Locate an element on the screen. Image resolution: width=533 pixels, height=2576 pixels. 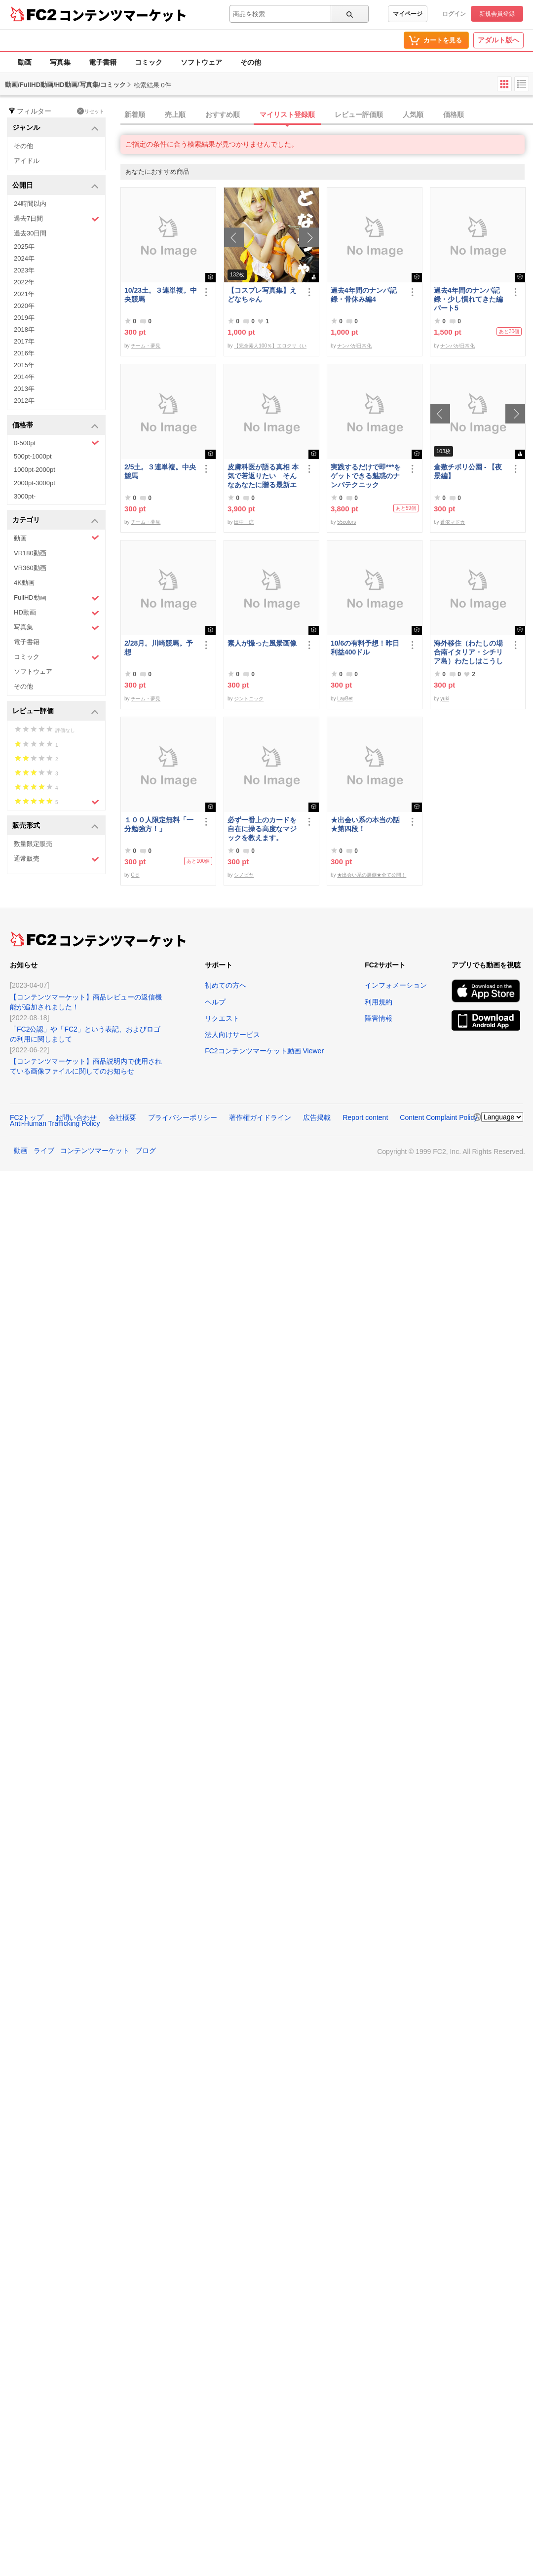
2/28月。川崎競馬。予想 is located at coordinates (158, 647).